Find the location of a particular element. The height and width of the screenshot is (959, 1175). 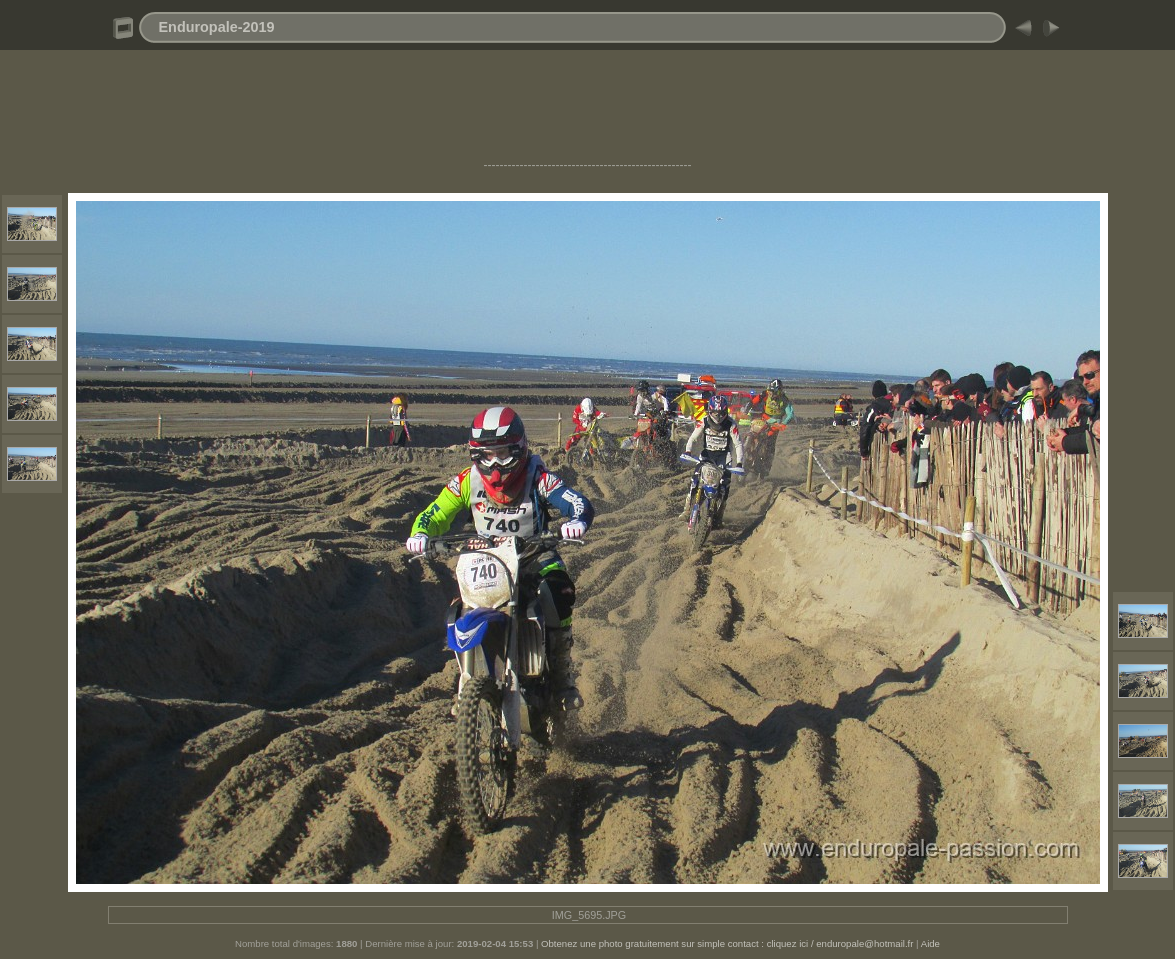

[Advertisement] is located at coordinates (588, 113).